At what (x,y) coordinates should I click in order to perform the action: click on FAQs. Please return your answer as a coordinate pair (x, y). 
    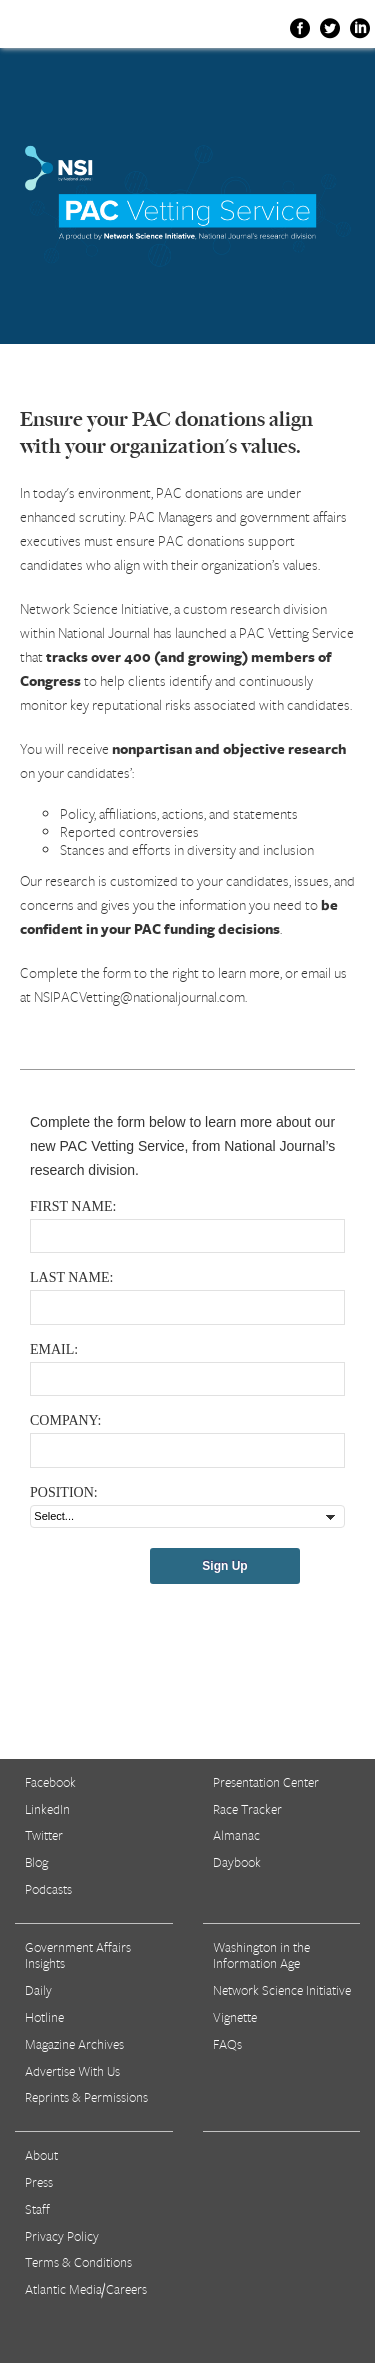
    Looking at the image, I should click on (227, 2044).